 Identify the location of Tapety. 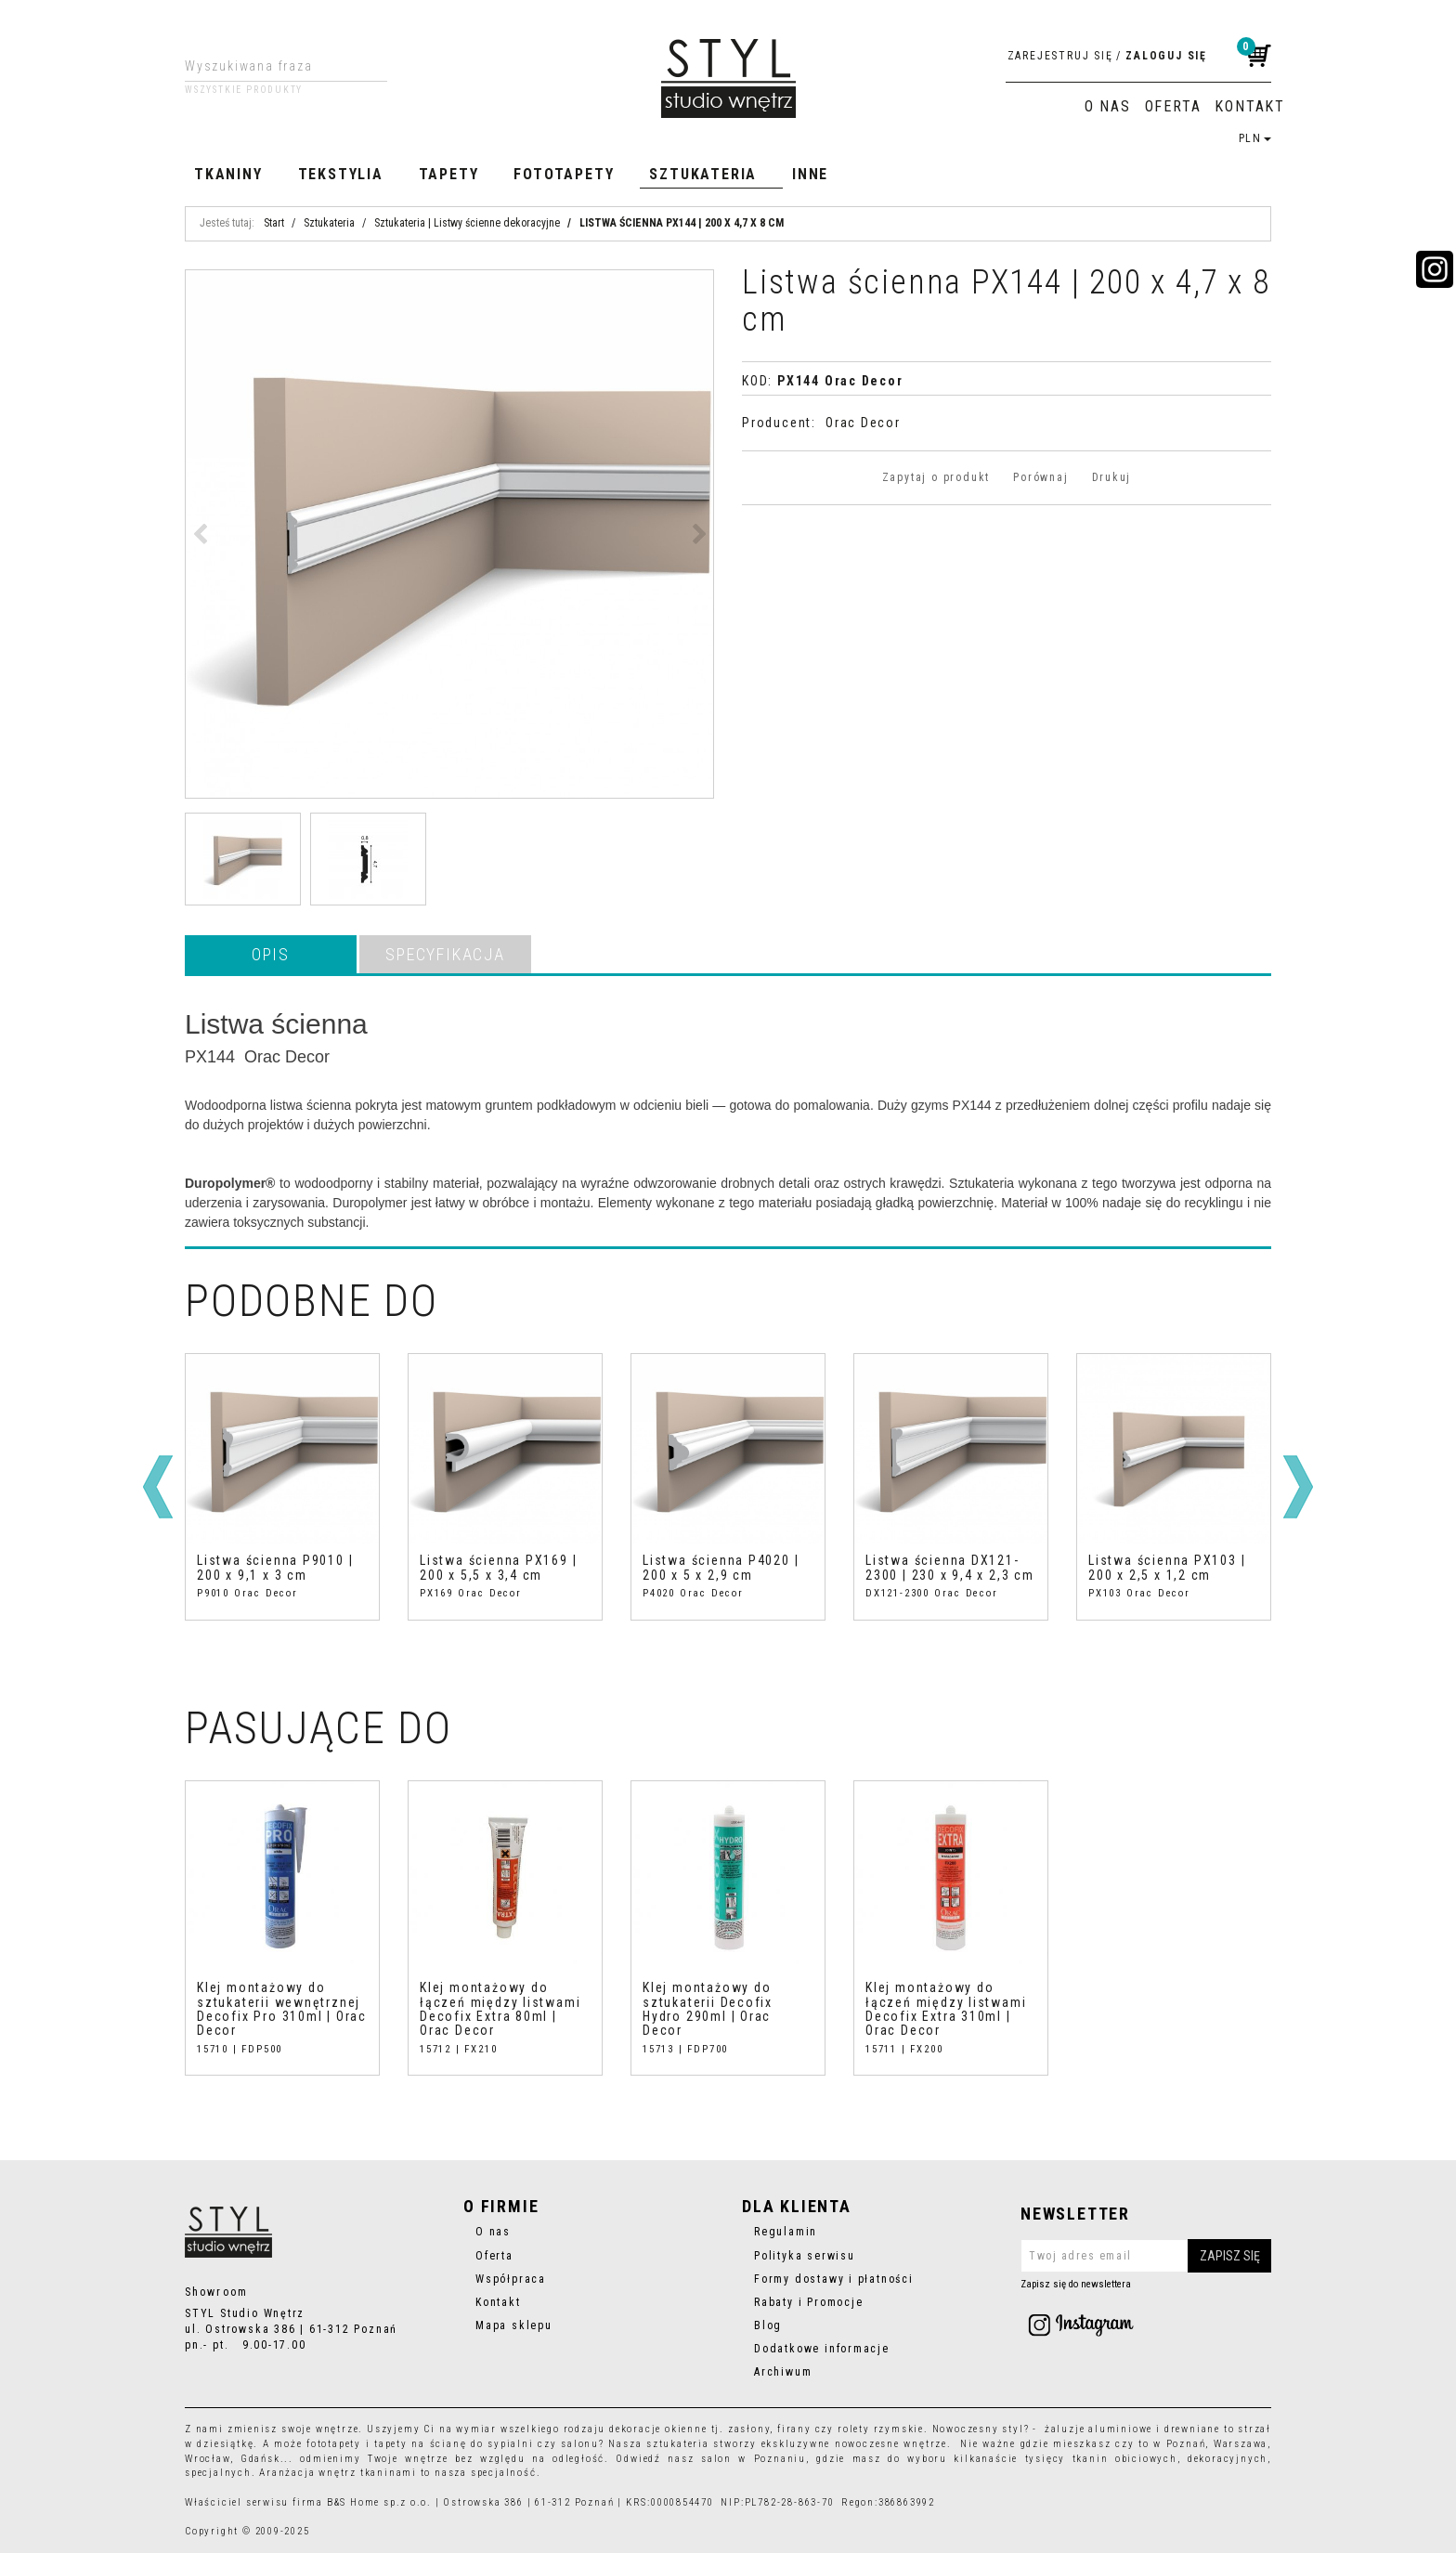
(449, 174).